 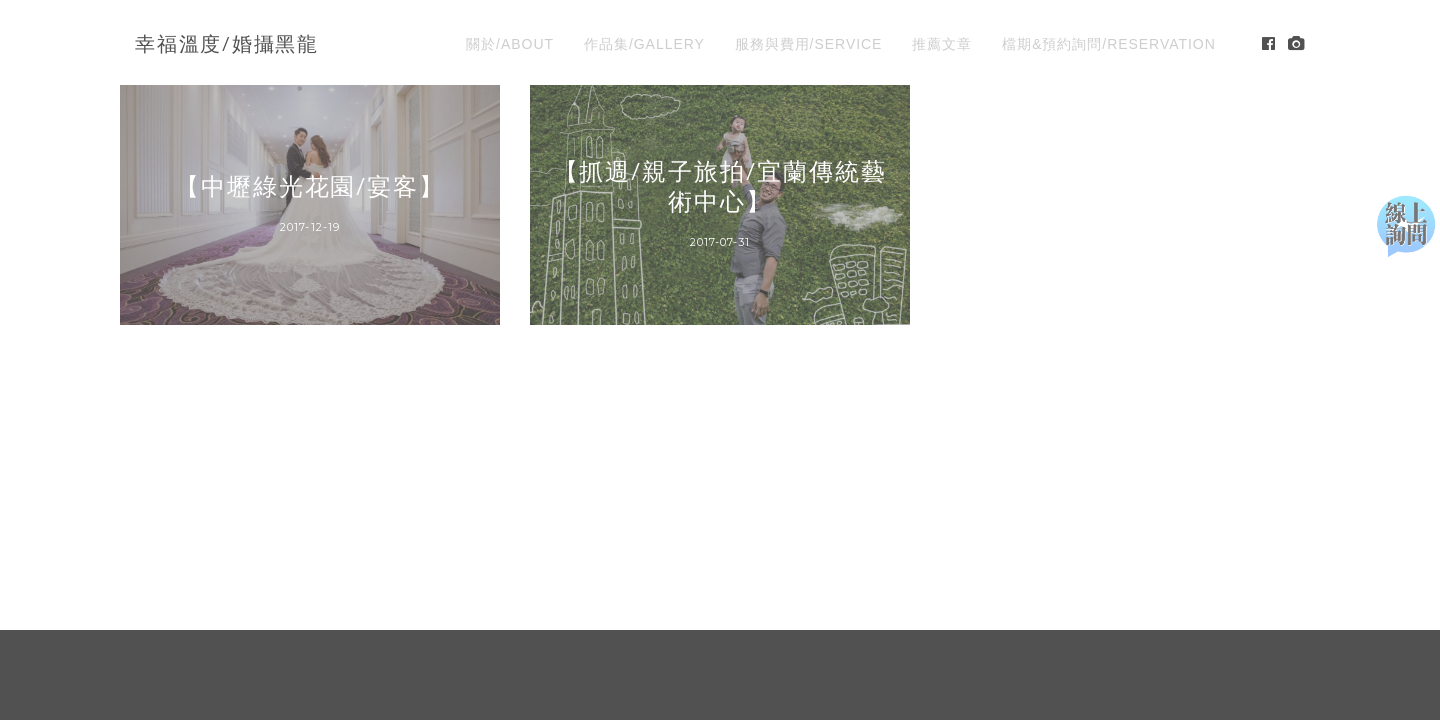 I want to click on 檔期&預約詢問/RESERVATION, so click(x=1109, y=44).